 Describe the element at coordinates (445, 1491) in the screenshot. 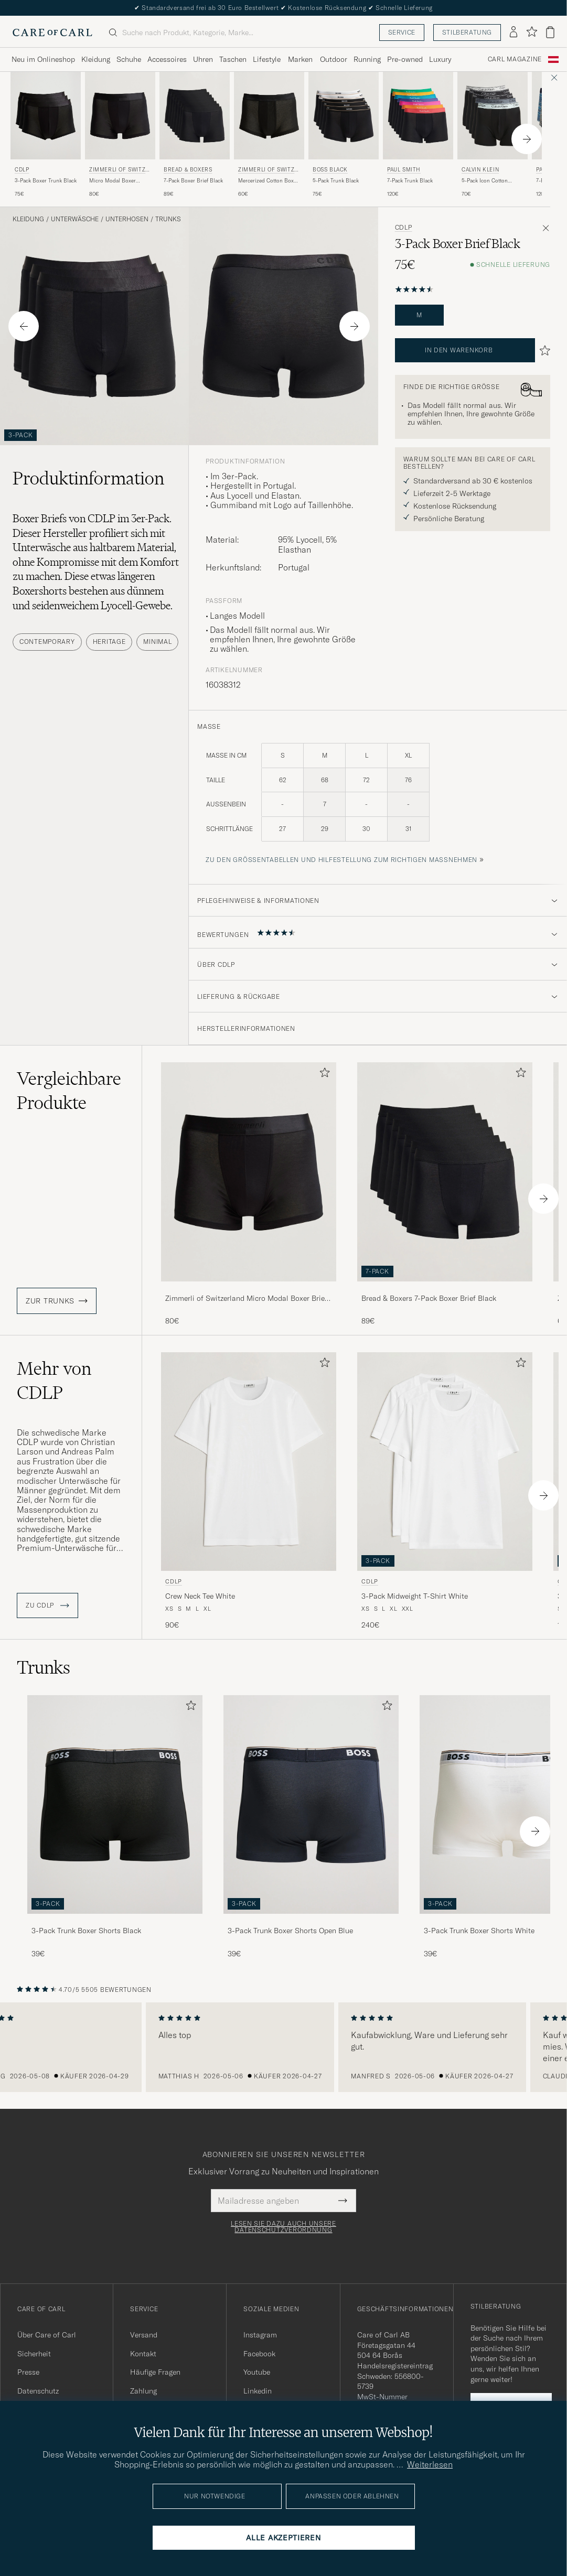

I see `[CDLP 3-Pack Midweight T-Shirt White, 240€]` at that location.